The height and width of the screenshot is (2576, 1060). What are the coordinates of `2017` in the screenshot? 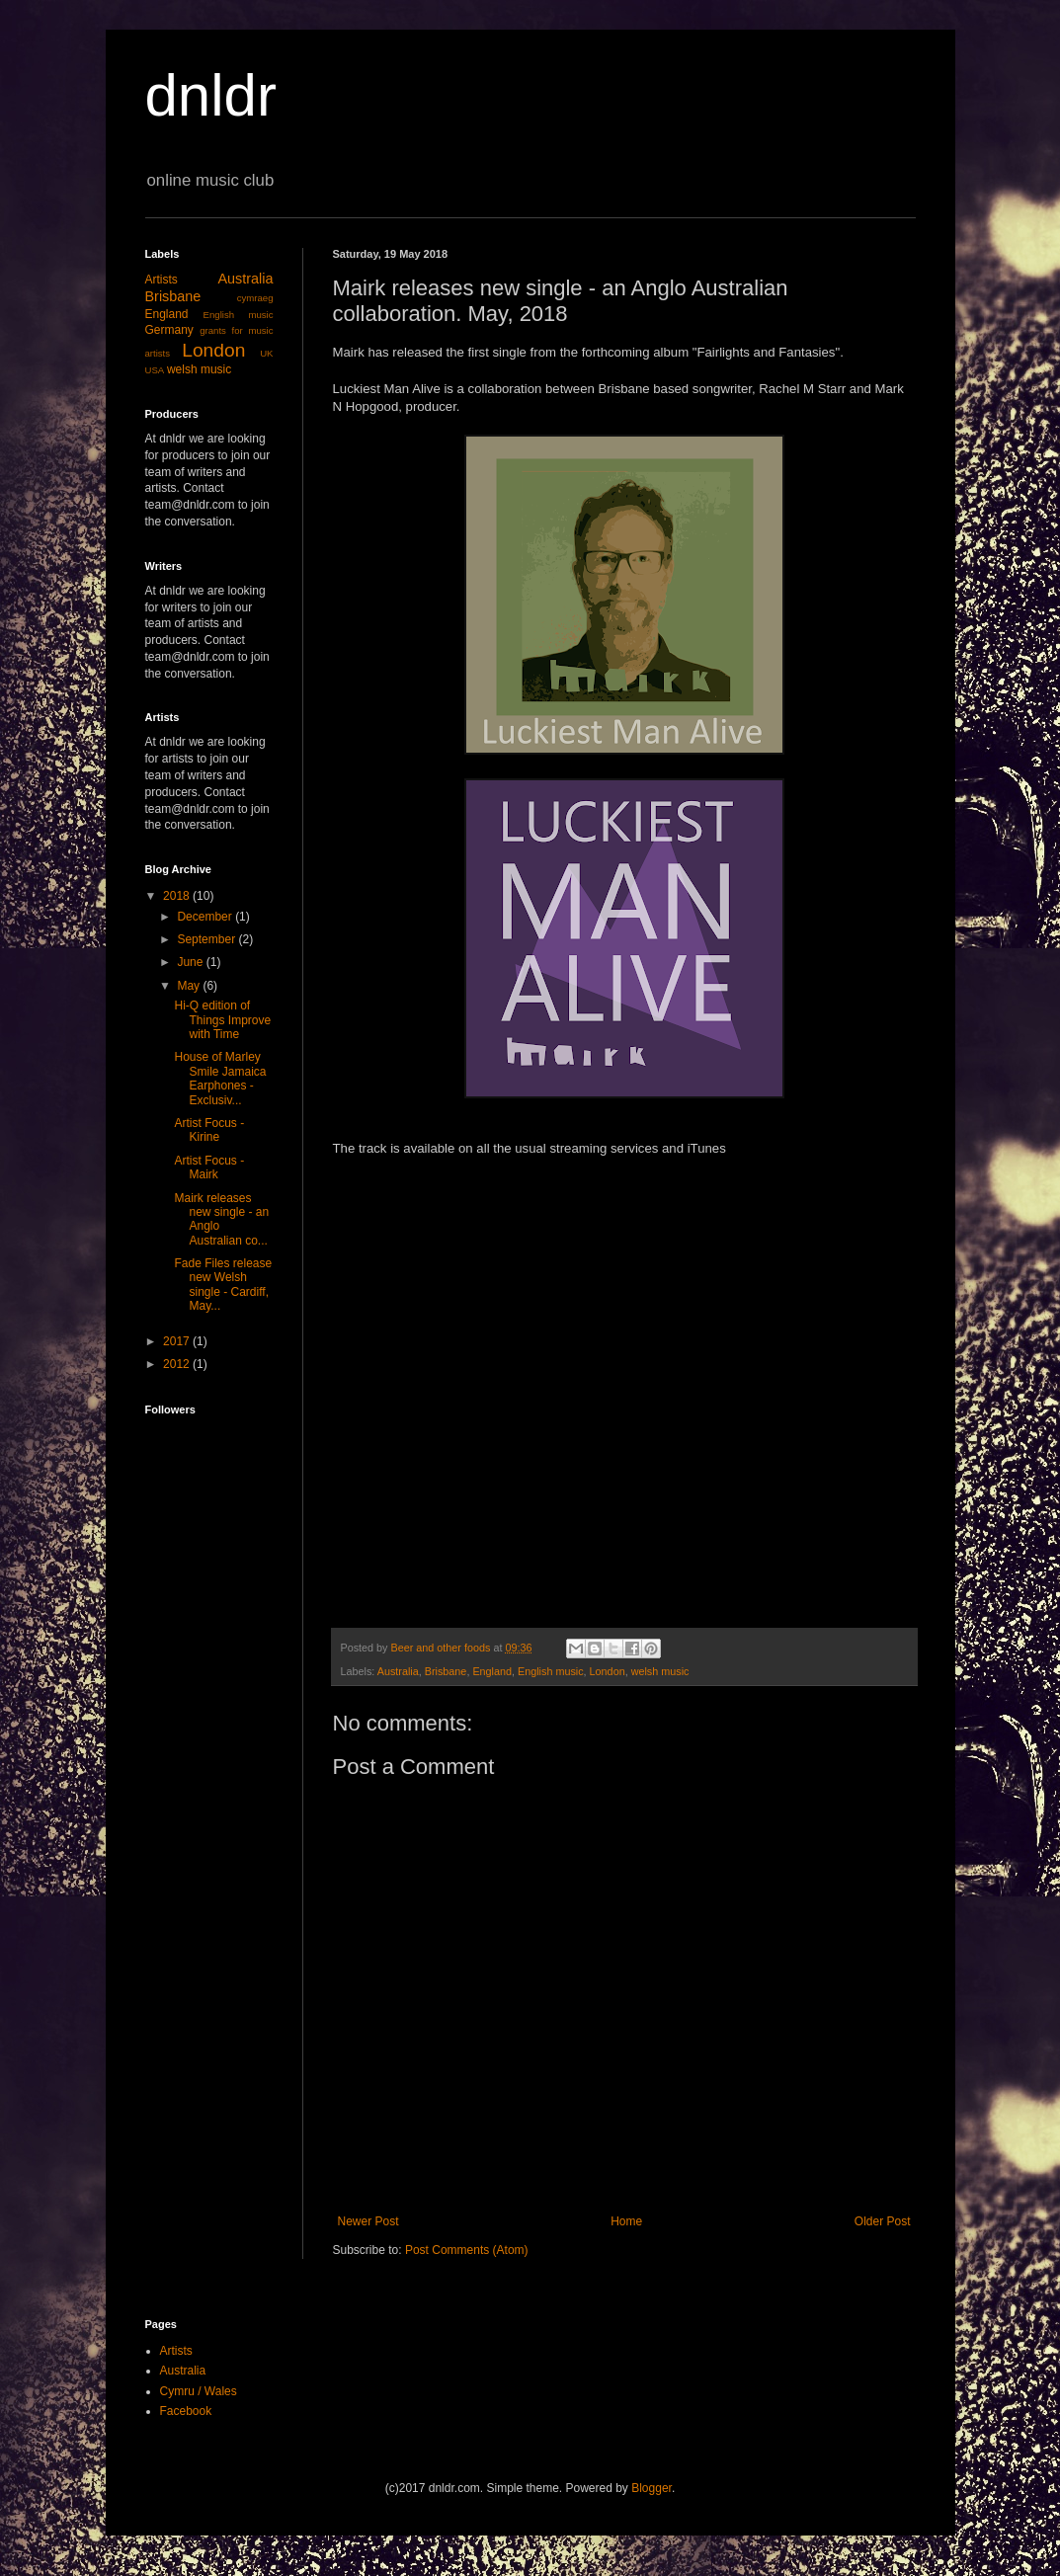 It's located at (178, 1341).